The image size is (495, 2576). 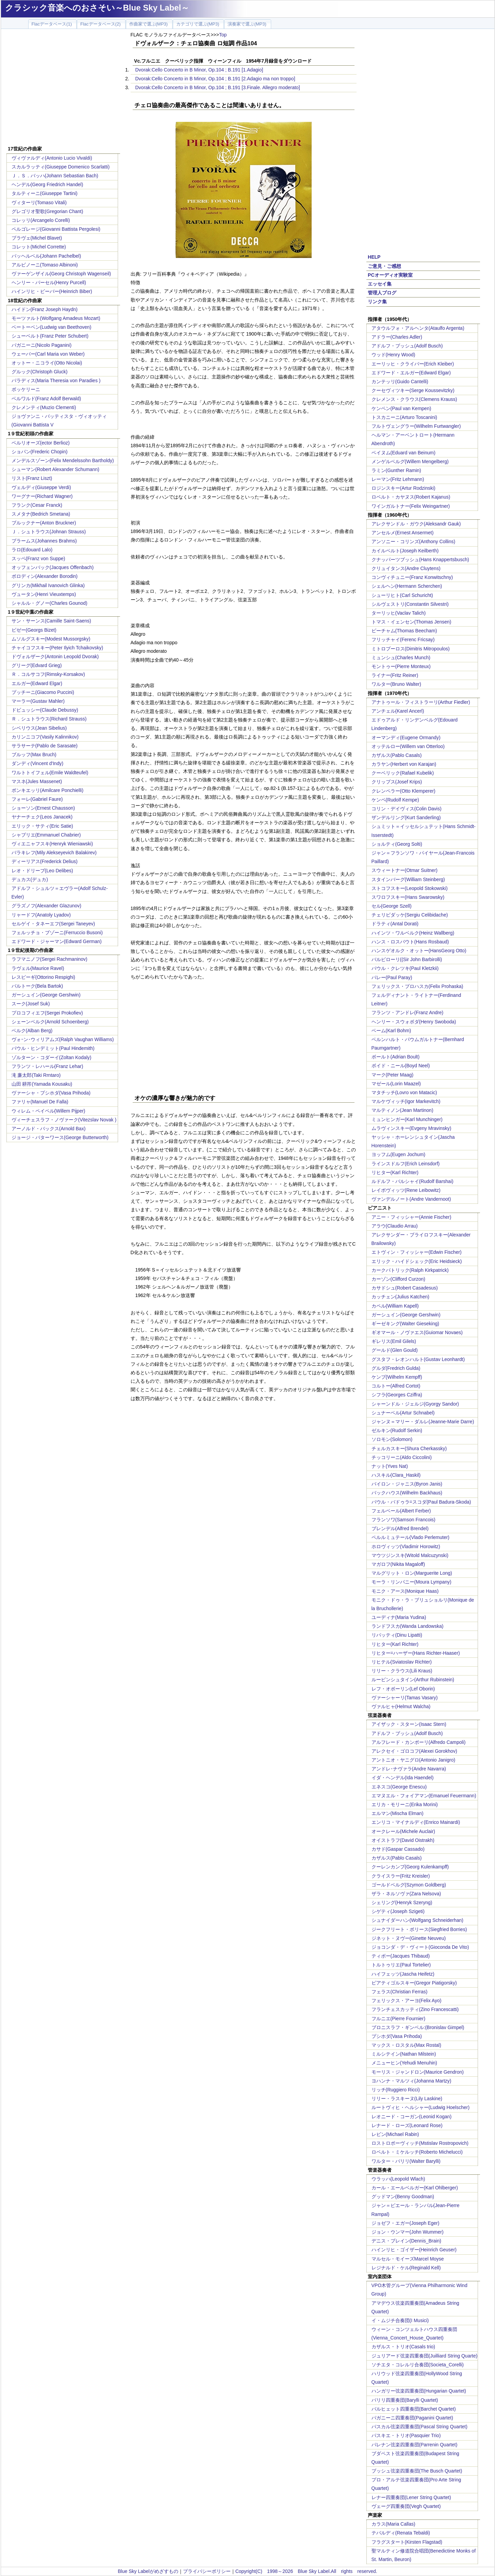 I want to click on ベルワルド(Franz Adolf Berwald), so click(x=46, y=398).